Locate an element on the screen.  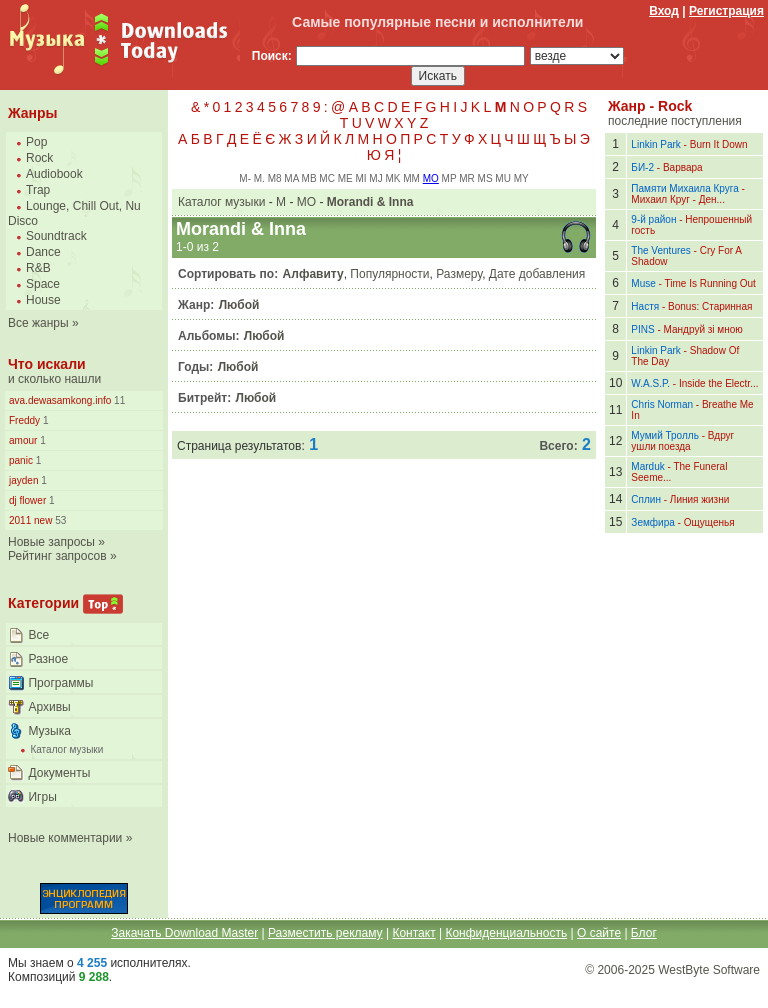
Soundtrack is located at coordinates (56, 236).